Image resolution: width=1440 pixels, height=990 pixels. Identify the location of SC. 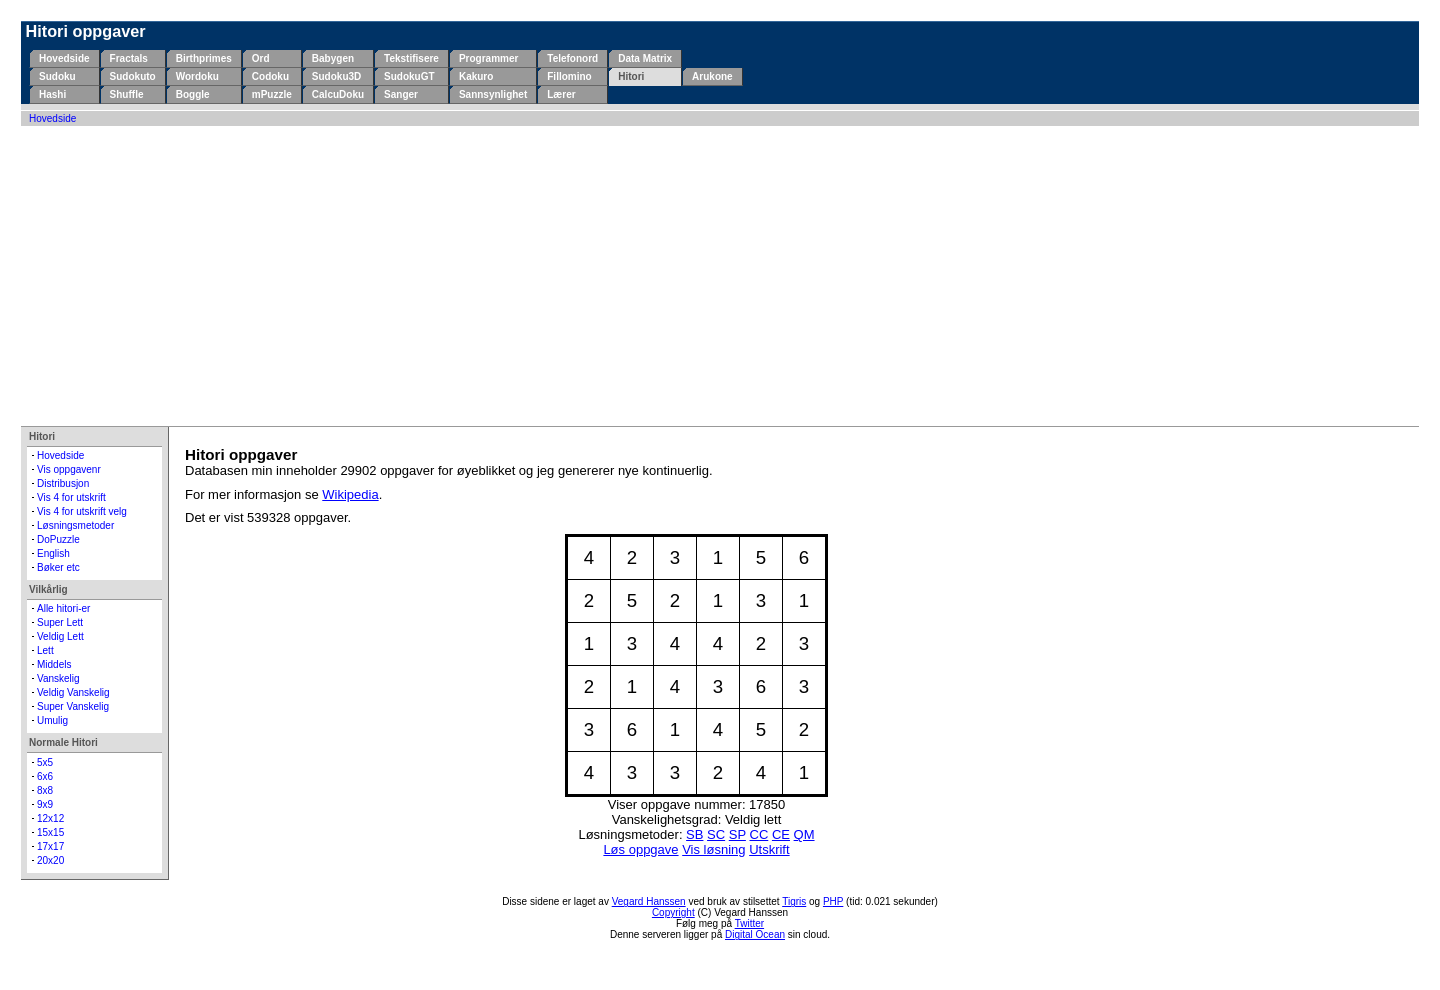
(716, 834).